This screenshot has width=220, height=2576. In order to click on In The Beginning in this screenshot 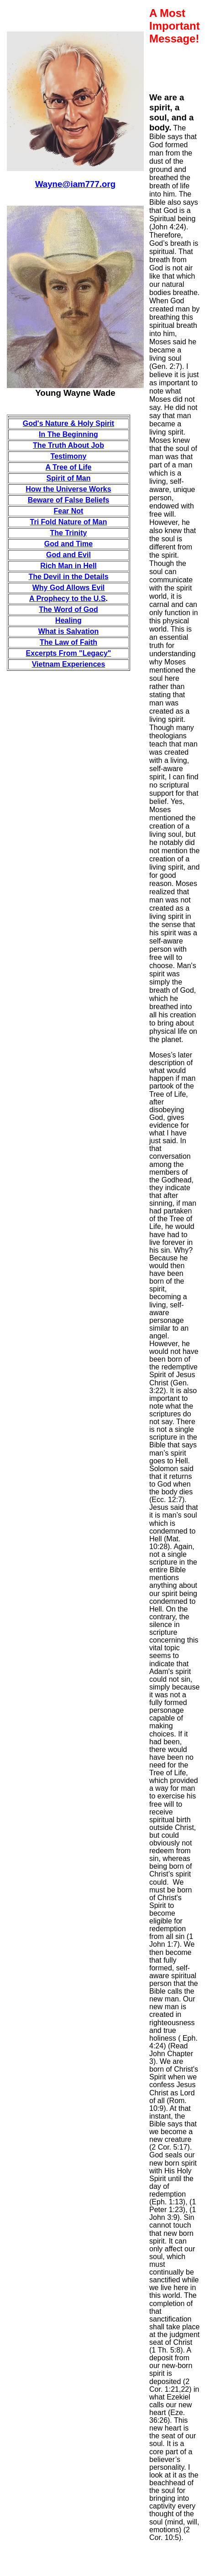, I will do `click(68, 434)`.